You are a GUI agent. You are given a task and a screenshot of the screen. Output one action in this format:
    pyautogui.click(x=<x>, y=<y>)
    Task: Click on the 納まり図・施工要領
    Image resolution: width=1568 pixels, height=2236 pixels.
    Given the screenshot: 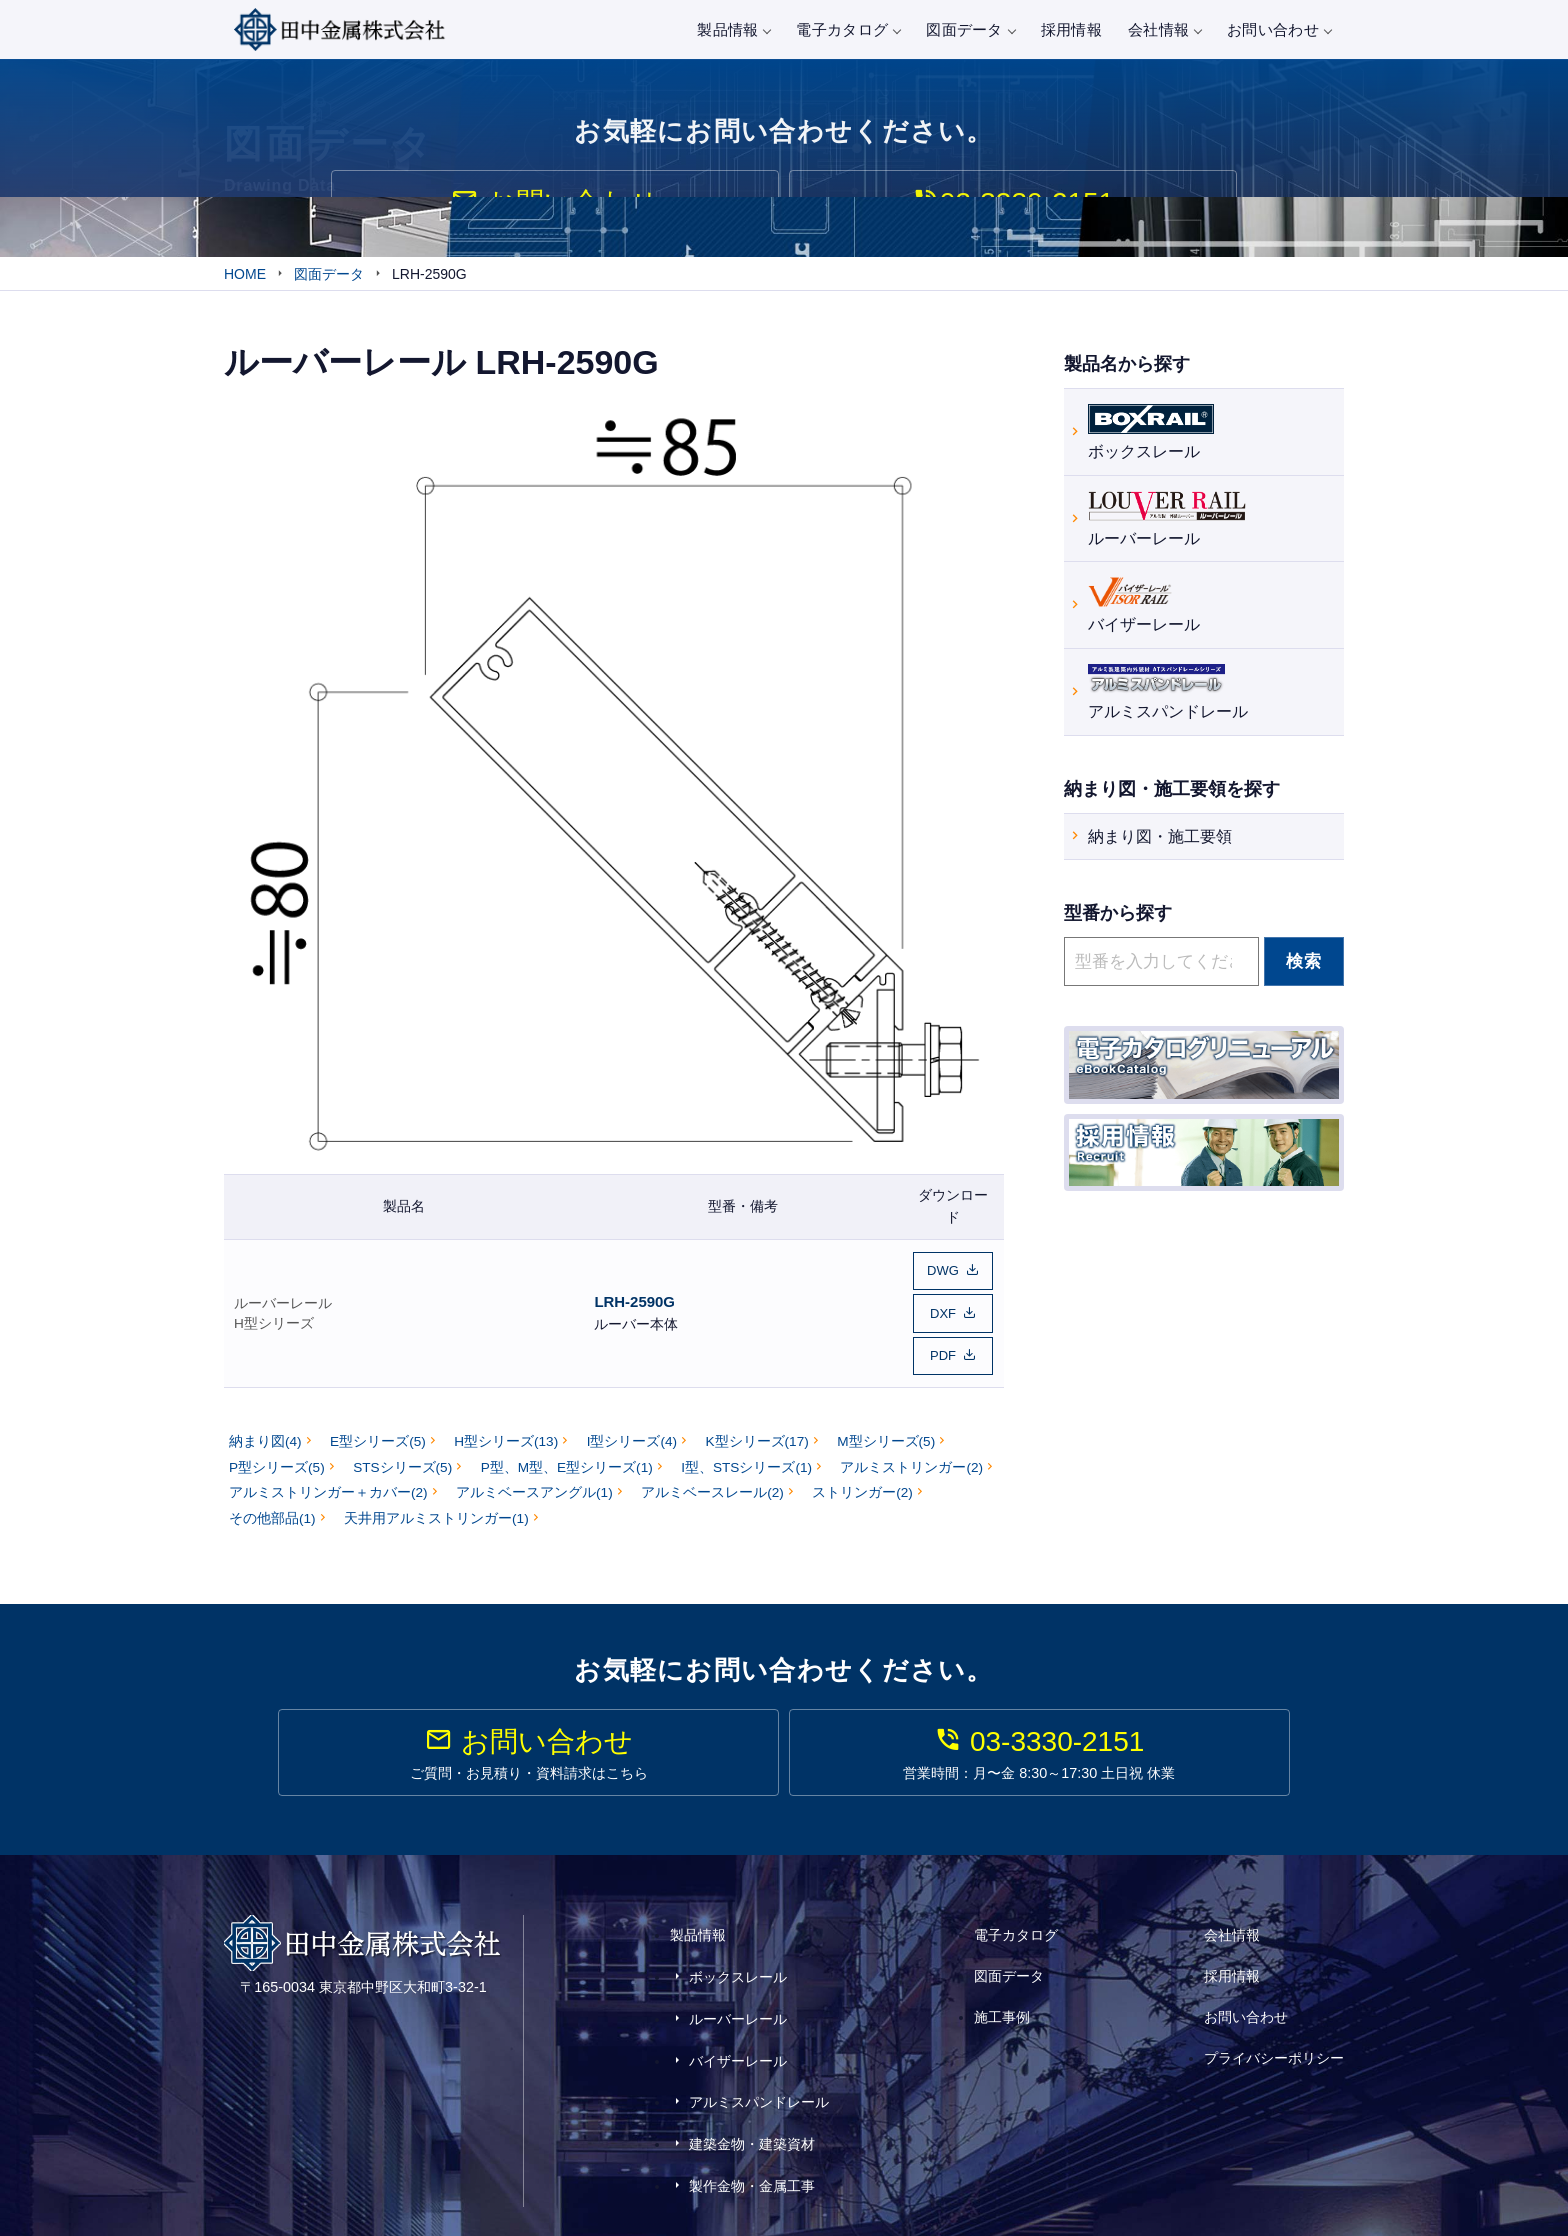 What is the action you would take?
    pyautogui.click(x=1160, y=839)
    